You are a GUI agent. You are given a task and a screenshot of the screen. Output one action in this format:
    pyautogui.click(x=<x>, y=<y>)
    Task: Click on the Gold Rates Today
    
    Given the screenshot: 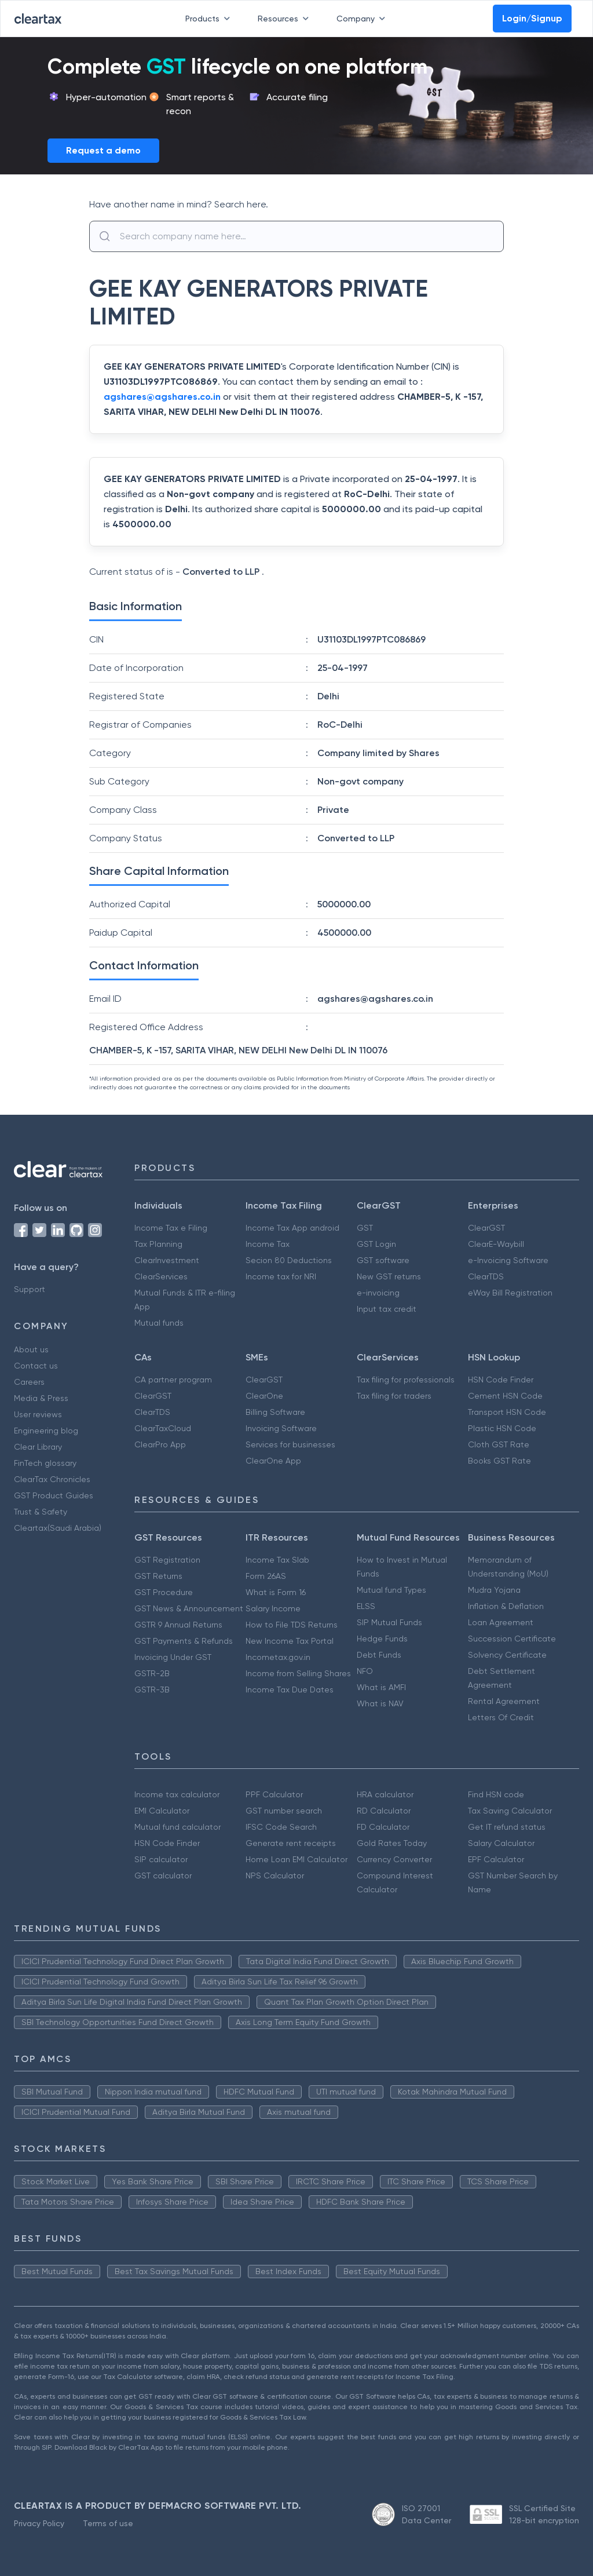 What is the action you would take?
    pyautogui.click(x=392, y=1843)
    